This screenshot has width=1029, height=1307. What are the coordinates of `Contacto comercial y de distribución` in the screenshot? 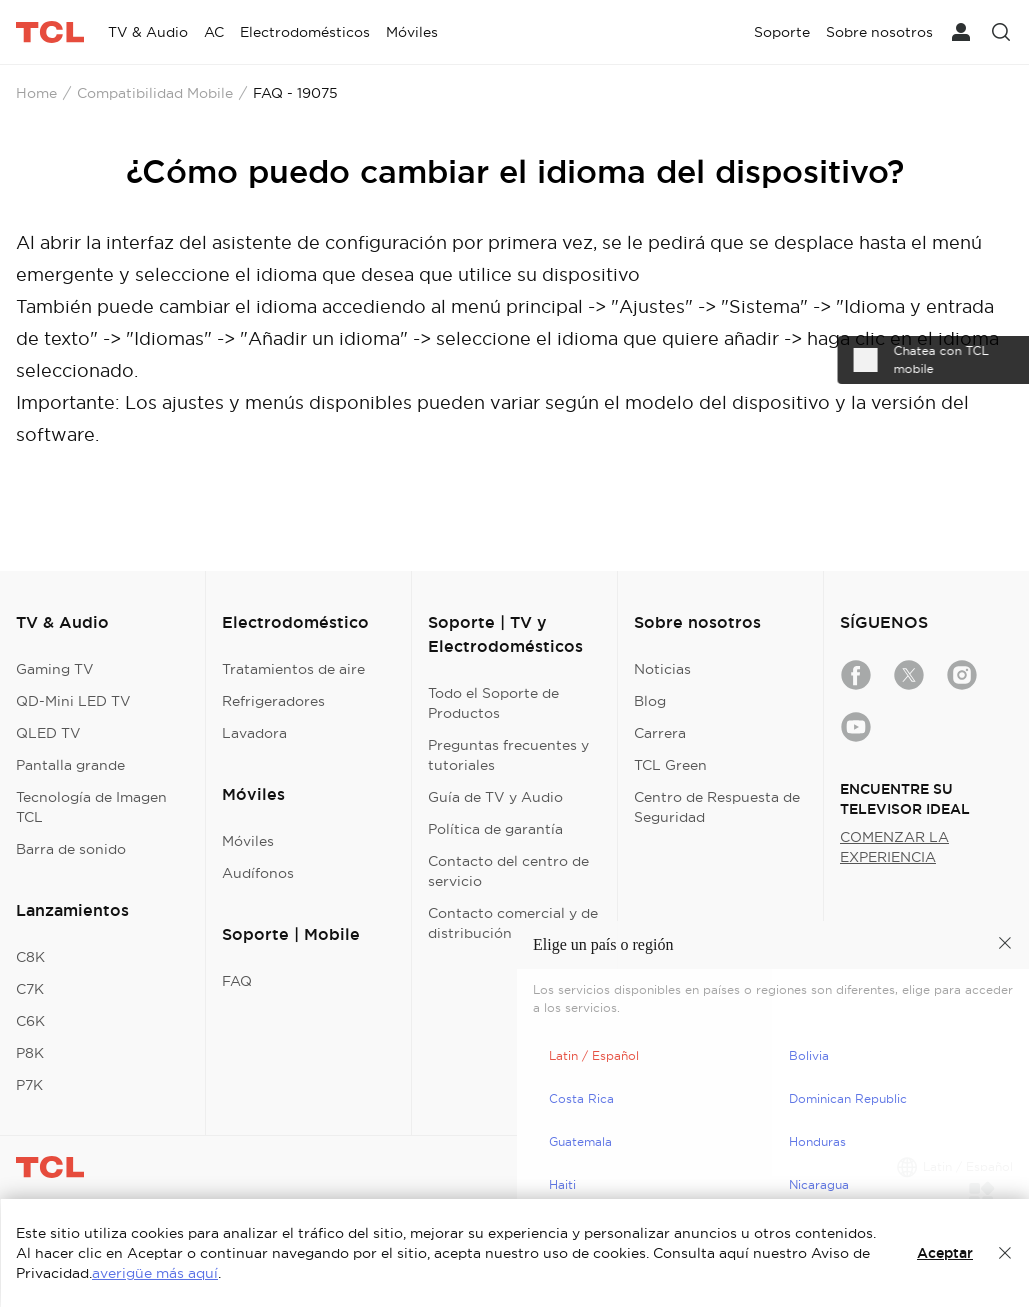 It's located at (513, 923).